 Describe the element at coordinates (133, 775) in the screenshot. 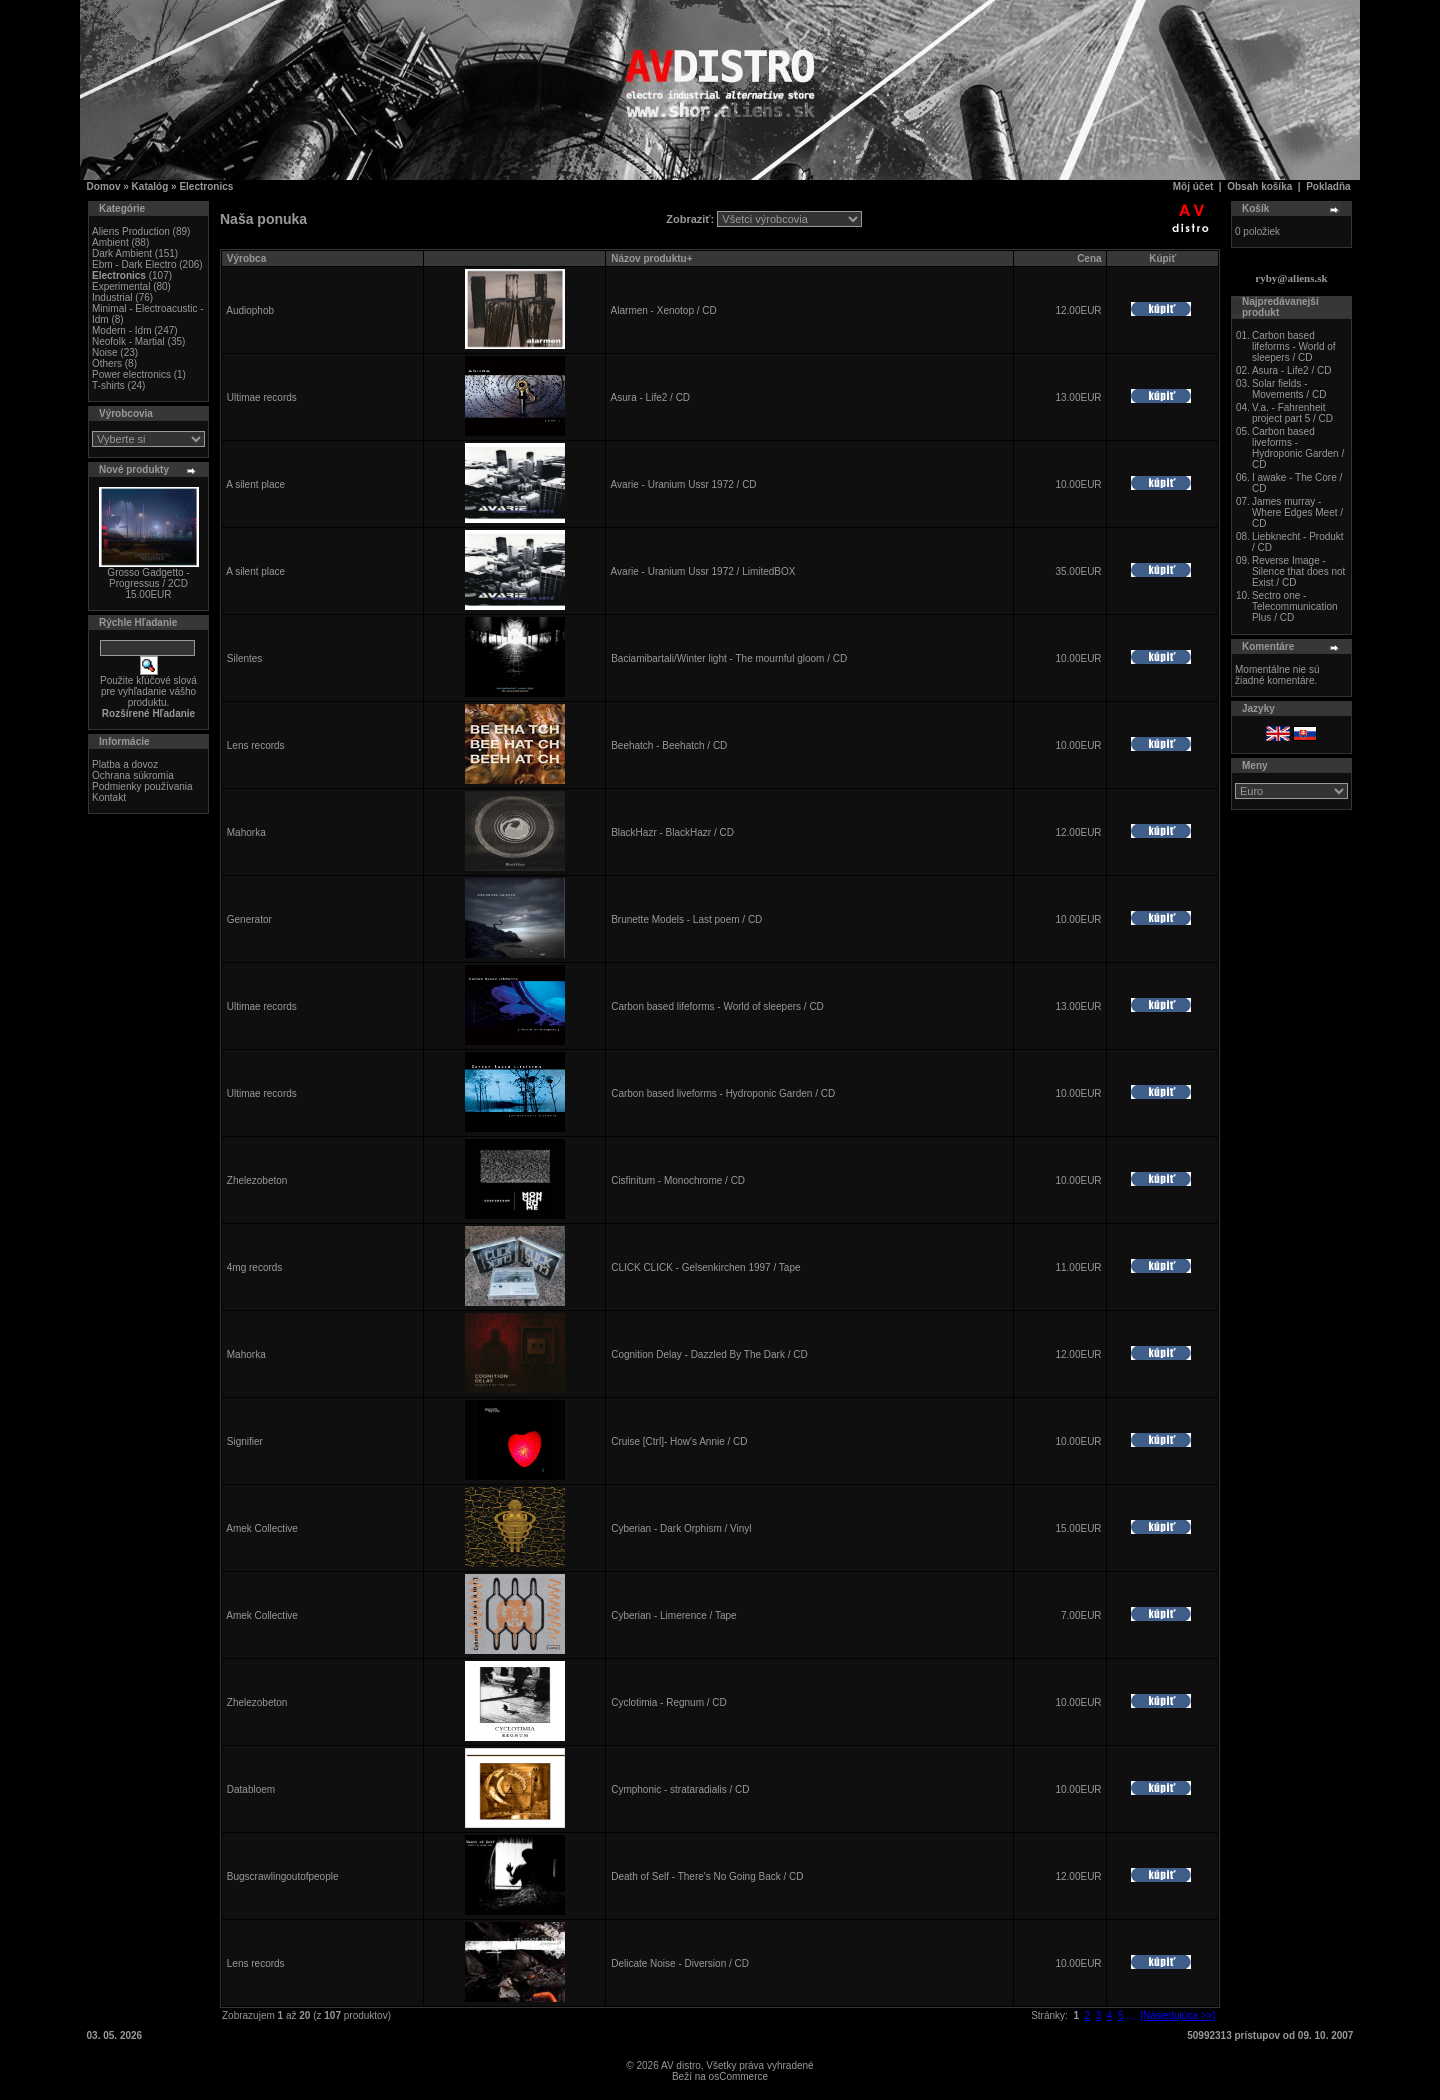

I see `Ochrana súkromia` at that location.